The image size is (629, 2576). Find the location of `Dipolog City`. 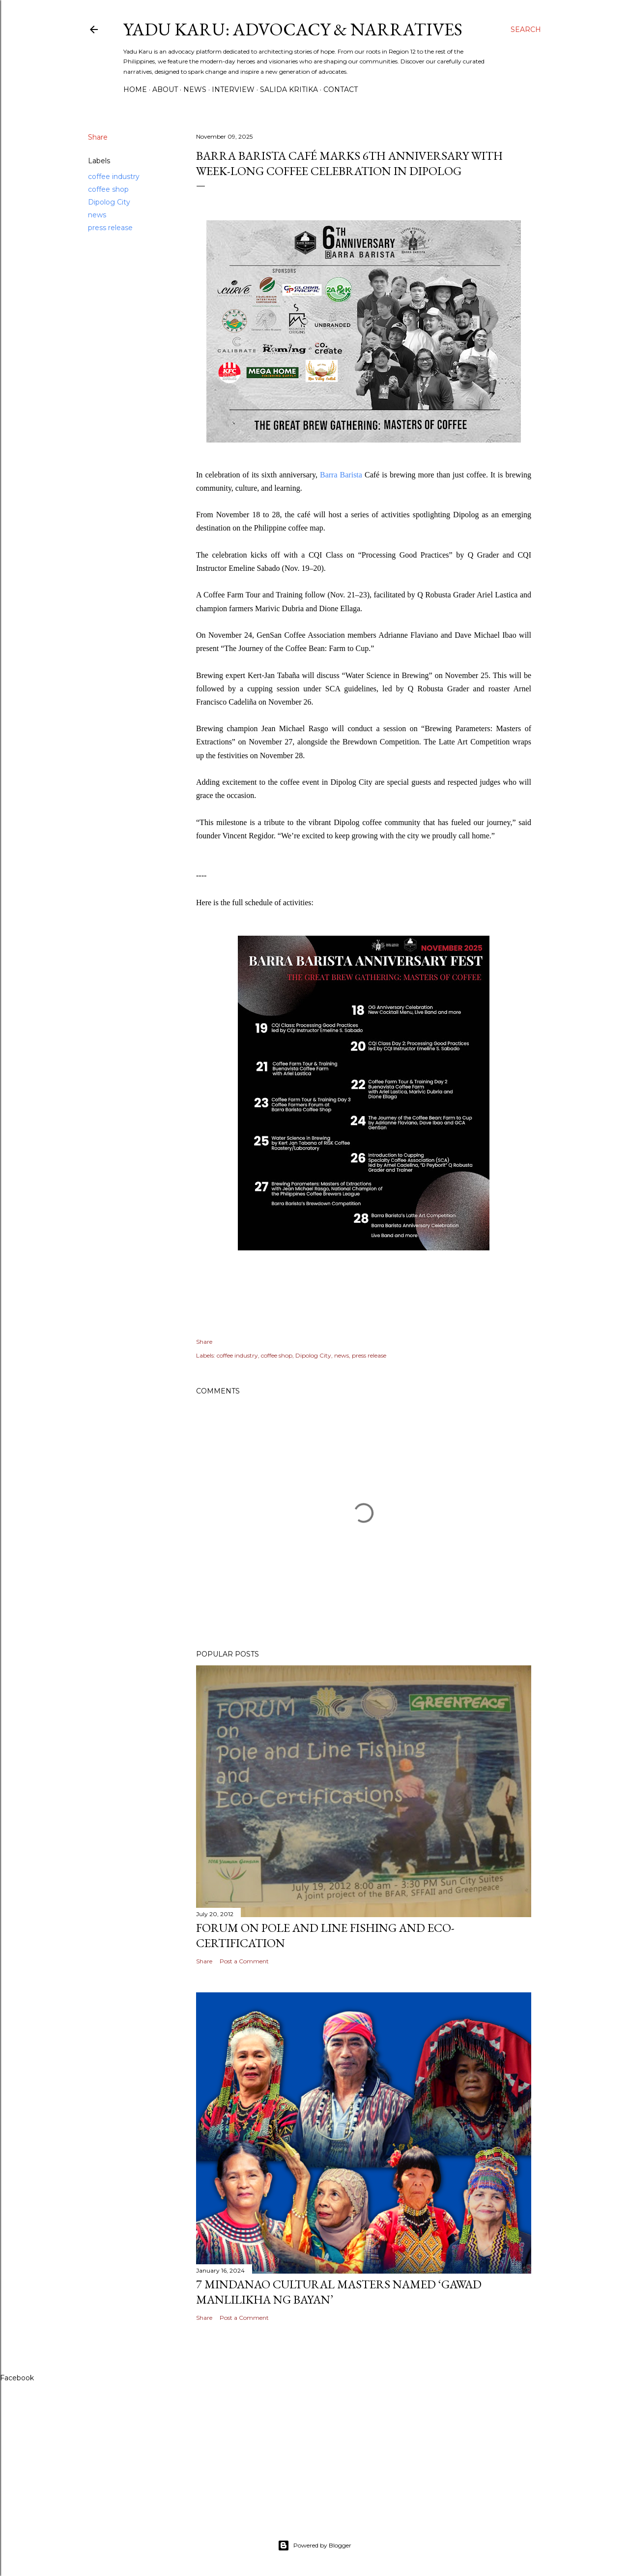

Dipolog City is located at coordinates (109, 202).